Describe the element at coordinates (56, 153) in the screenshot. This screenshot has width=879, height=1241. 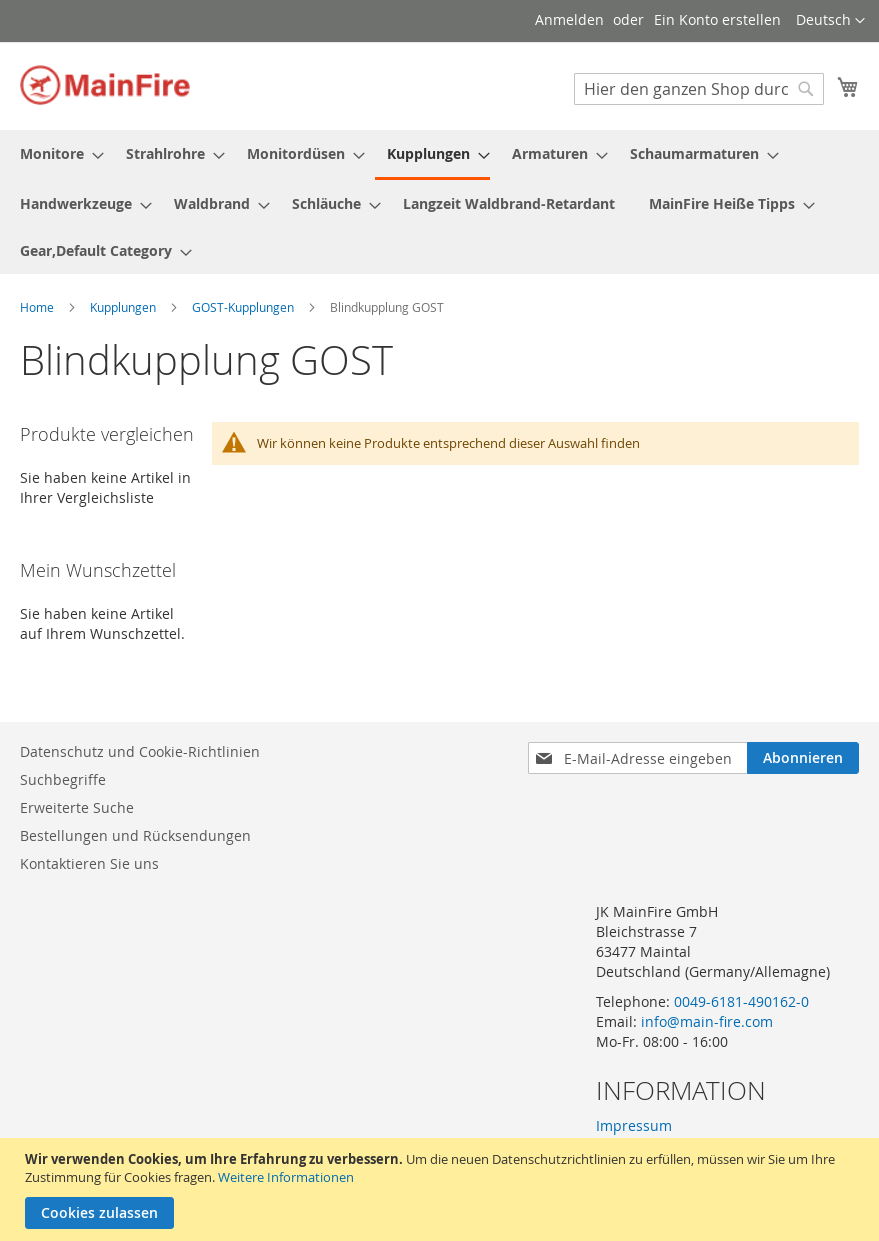
I see `[menuitem]` at that location.